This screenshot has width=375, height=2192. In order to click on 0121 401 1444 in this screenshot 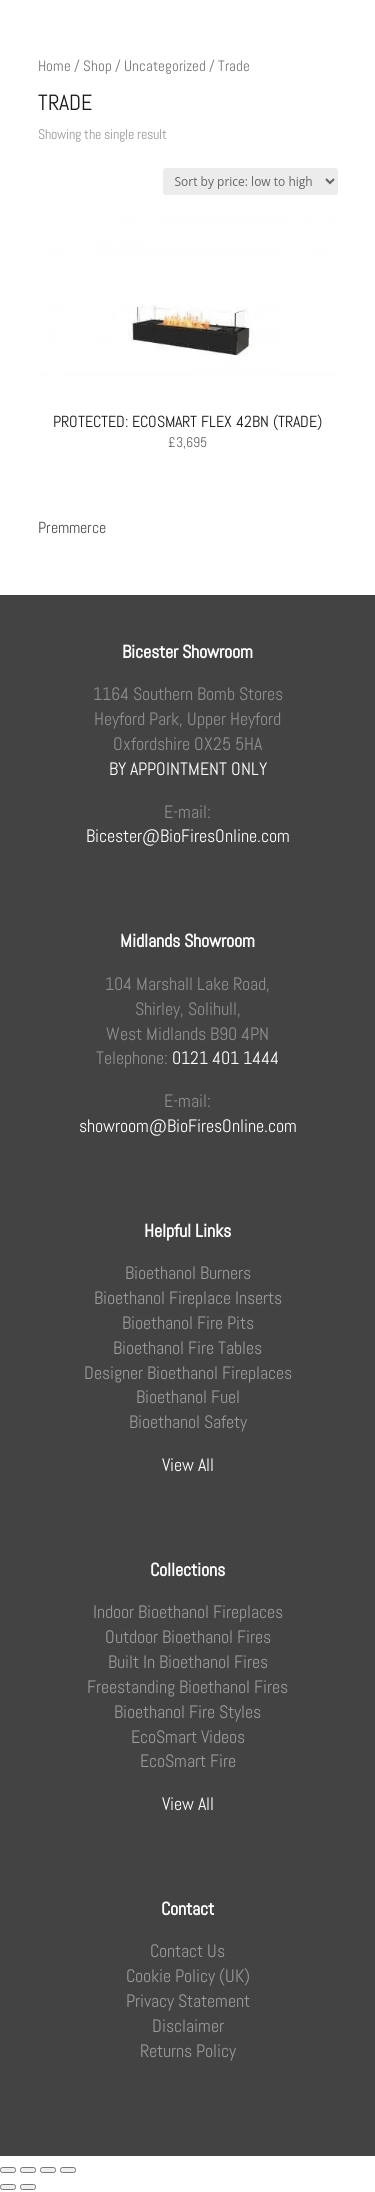, I will do `click(225, 1058)`.